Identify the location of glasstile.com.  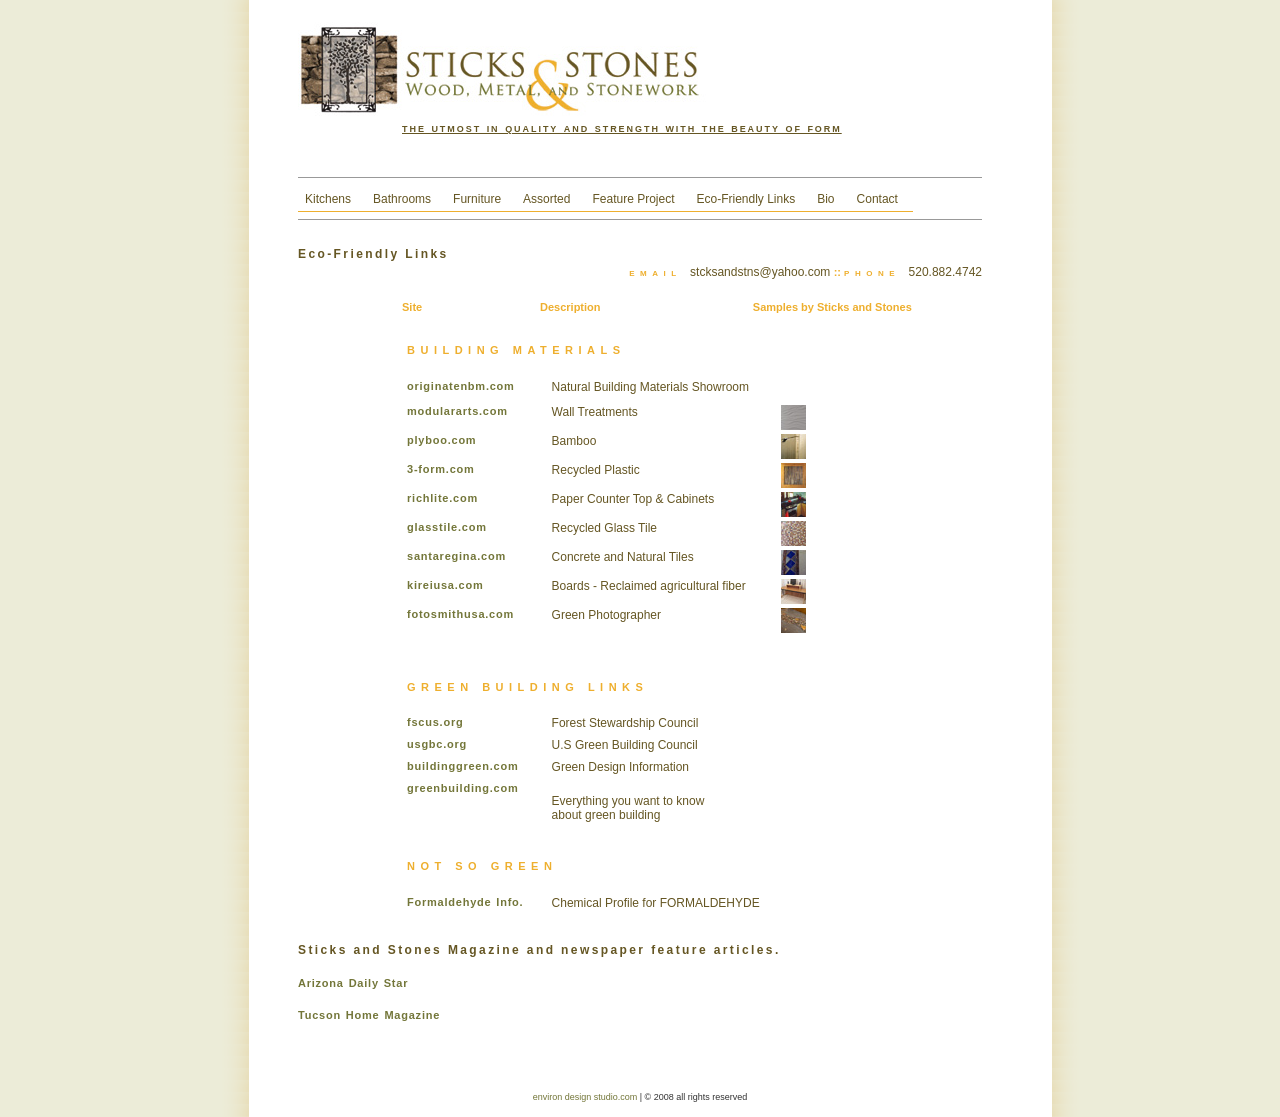
(447, 527).